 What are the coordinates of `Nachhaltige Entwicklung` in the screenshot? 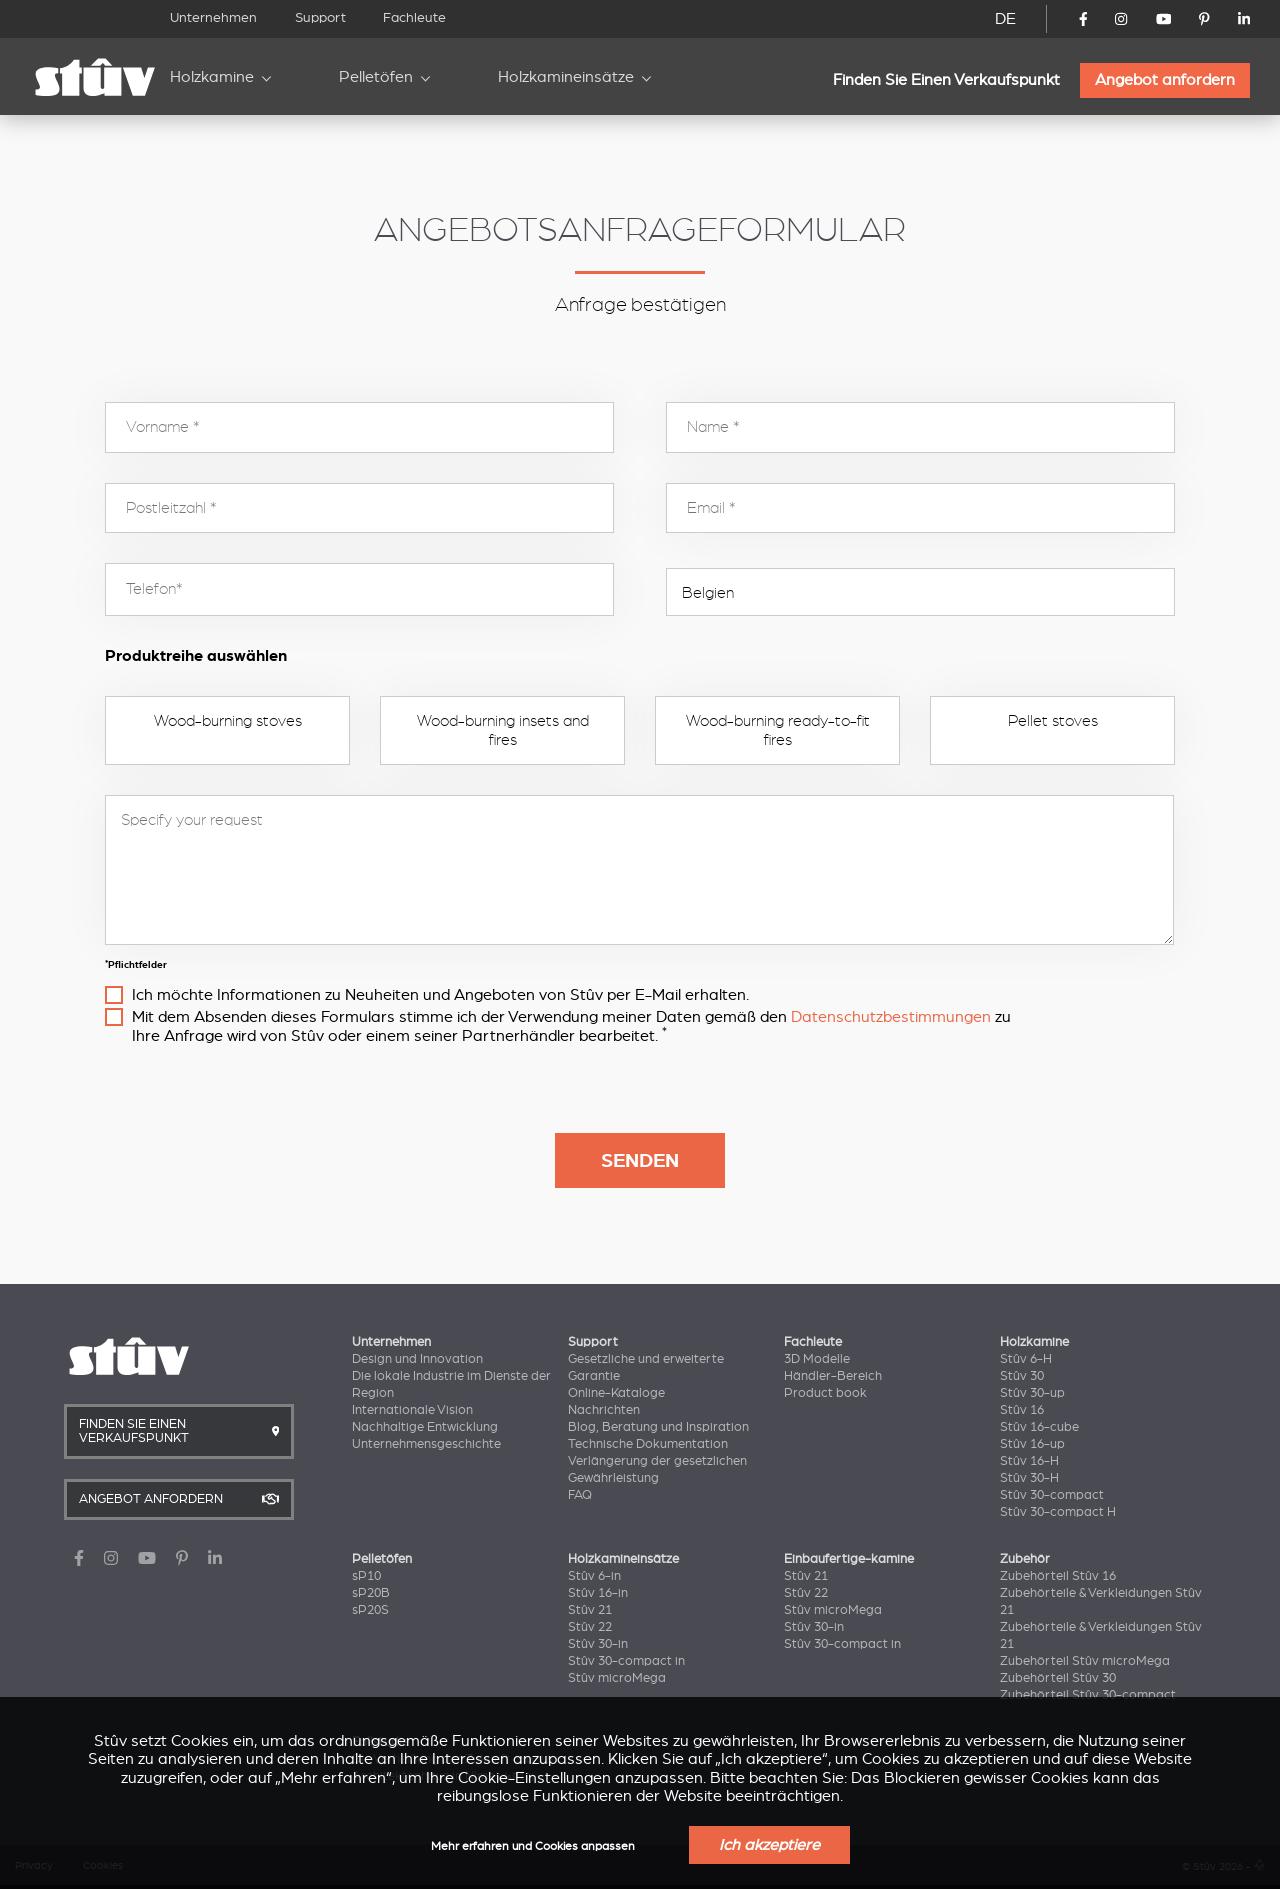 It's located at (425, 1427).